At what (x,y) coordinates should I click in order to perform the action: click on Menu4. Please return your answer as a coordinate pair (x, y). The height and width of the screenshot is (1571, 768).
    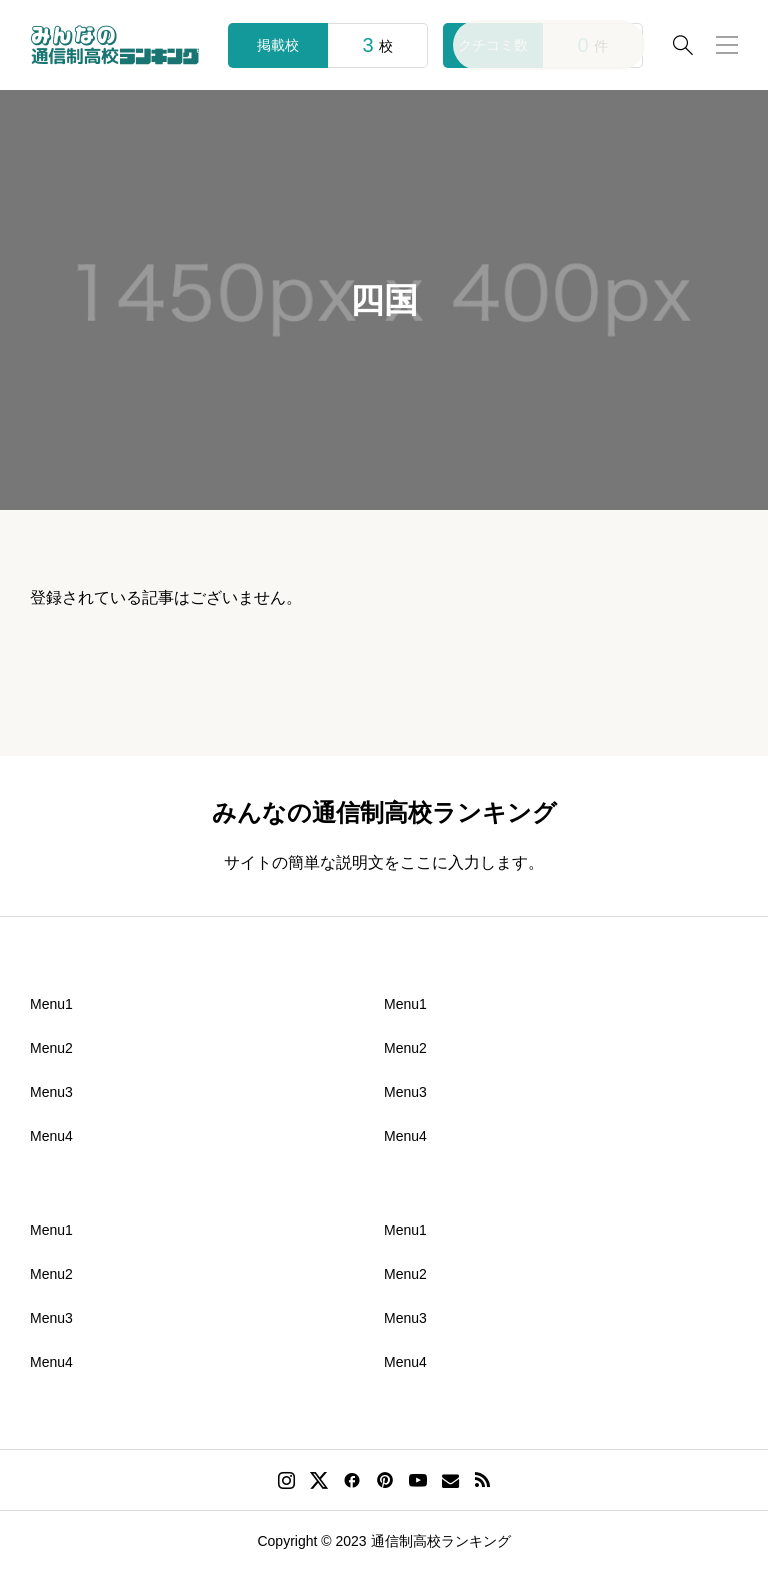
    Looking at the image, I should click on (51, 1136).